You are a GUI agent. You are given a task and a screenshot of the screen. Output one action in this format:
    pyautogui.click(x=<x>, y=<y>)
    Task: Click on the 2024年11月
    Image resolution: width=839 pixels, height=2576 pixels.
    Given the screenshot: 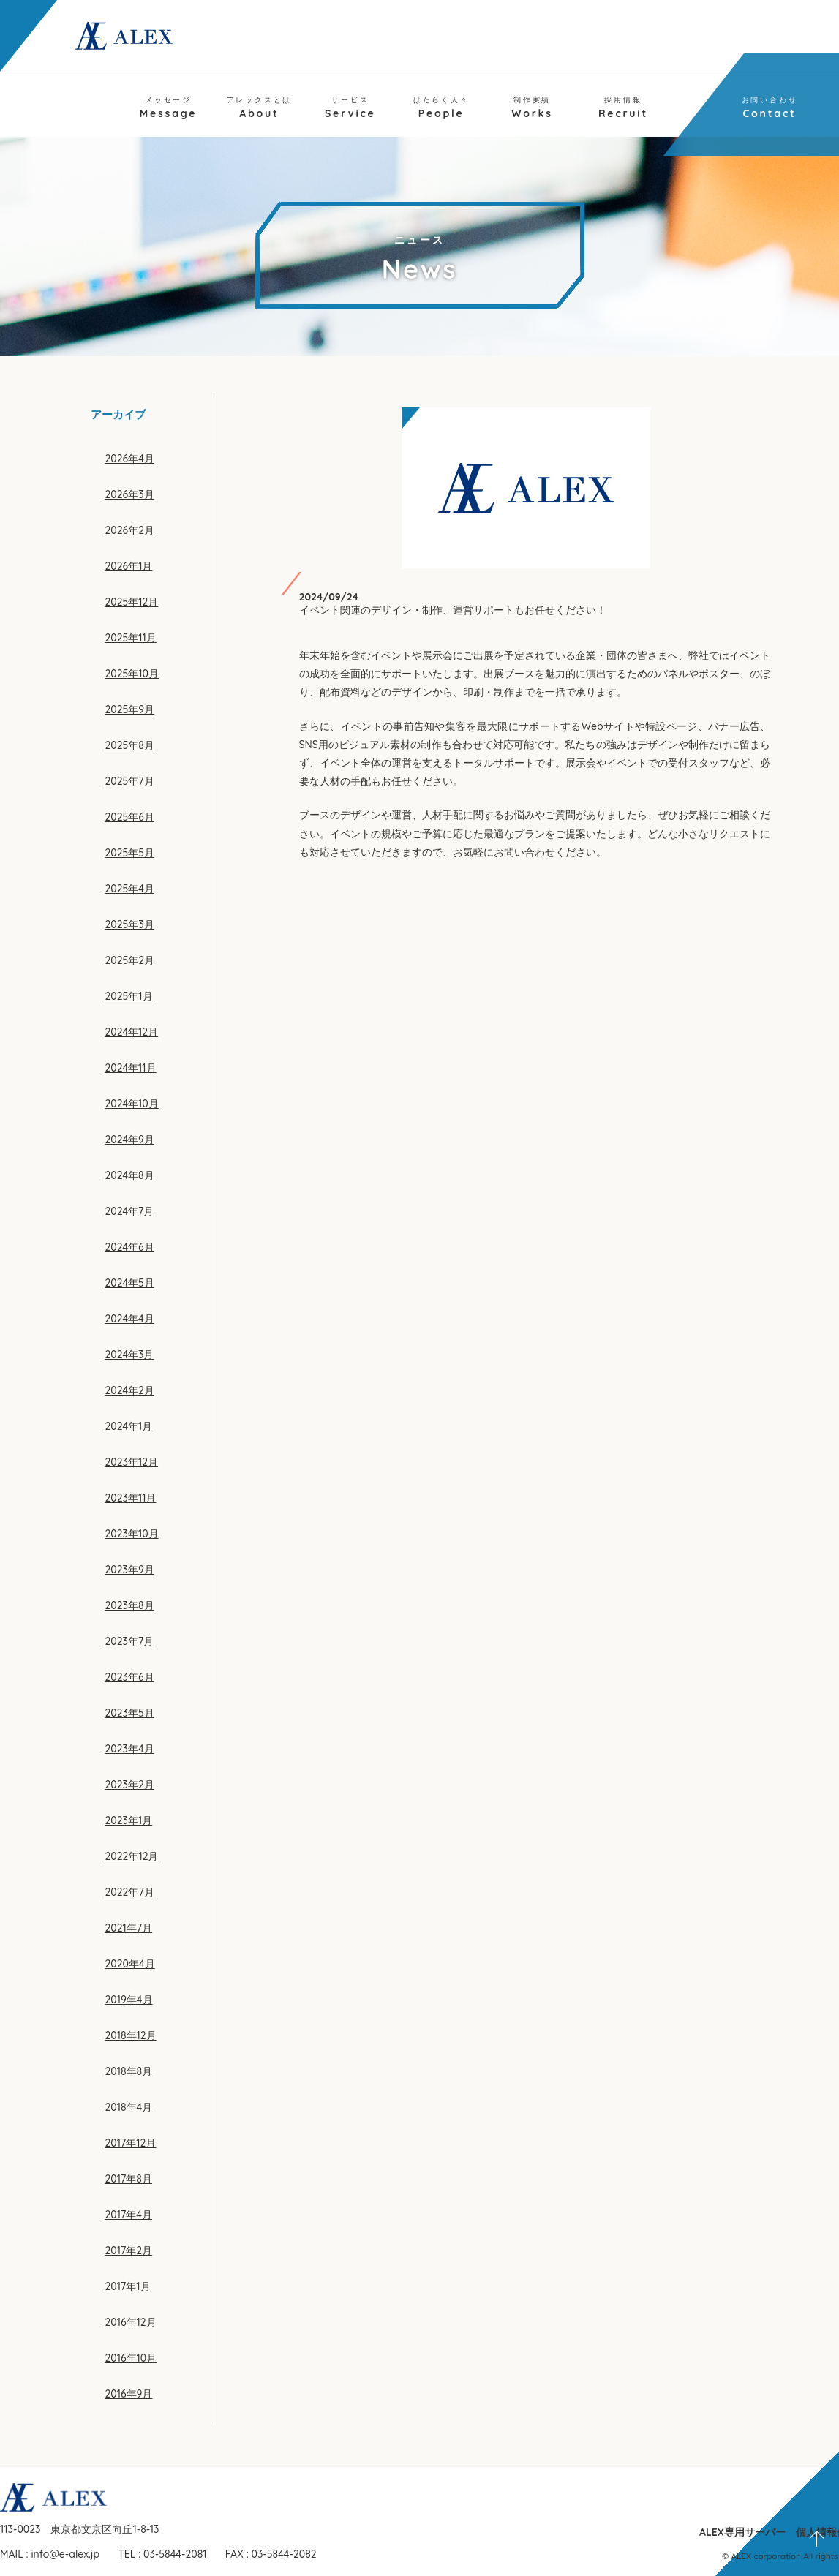 What is the action you would take?
    pyautogui.click(x=131, y=1067)
    